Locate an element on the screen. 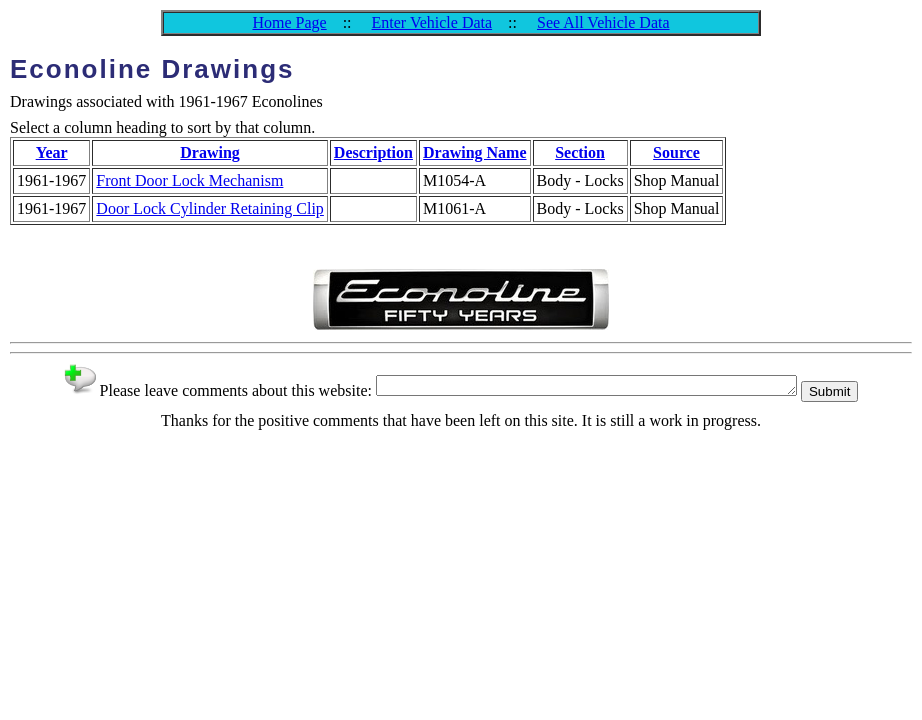 This screenshot has width=922, height=720. Source is located at coordinates (676, 152).